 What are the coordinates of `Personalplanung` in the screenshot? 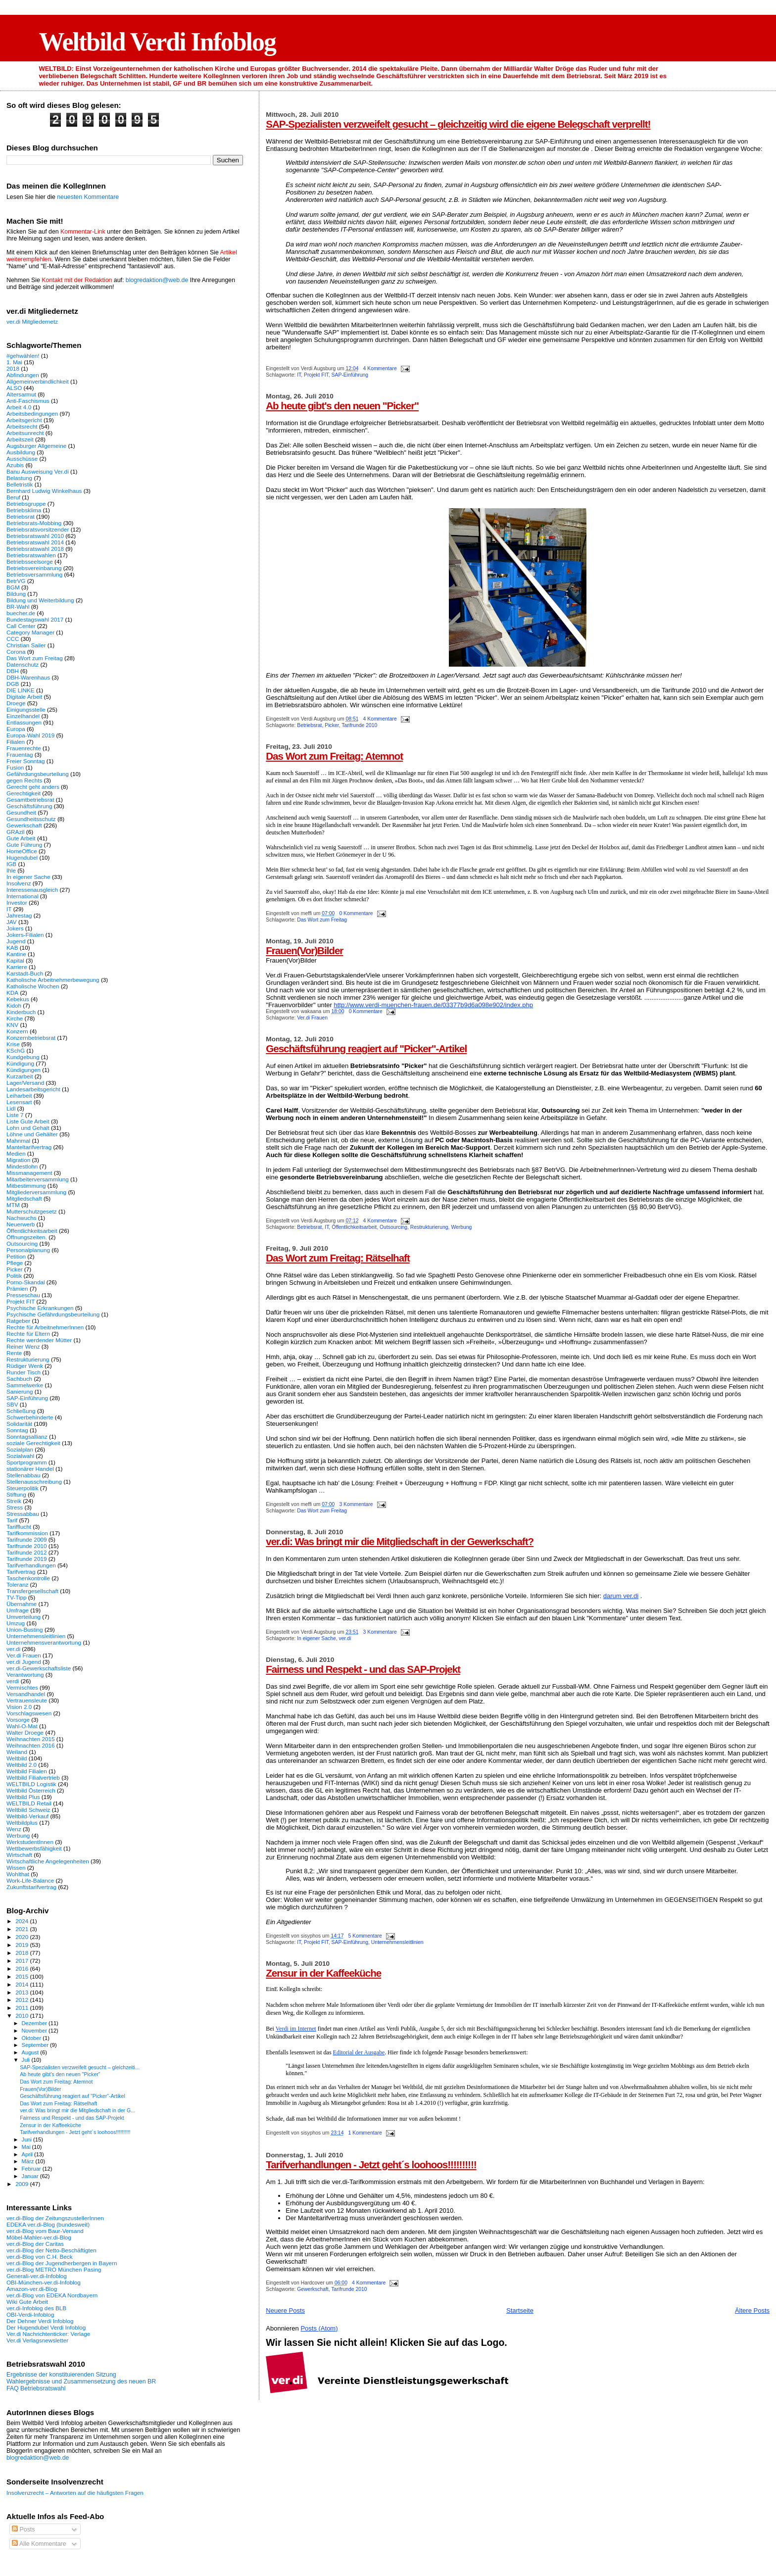 It's located at (28, 1250).